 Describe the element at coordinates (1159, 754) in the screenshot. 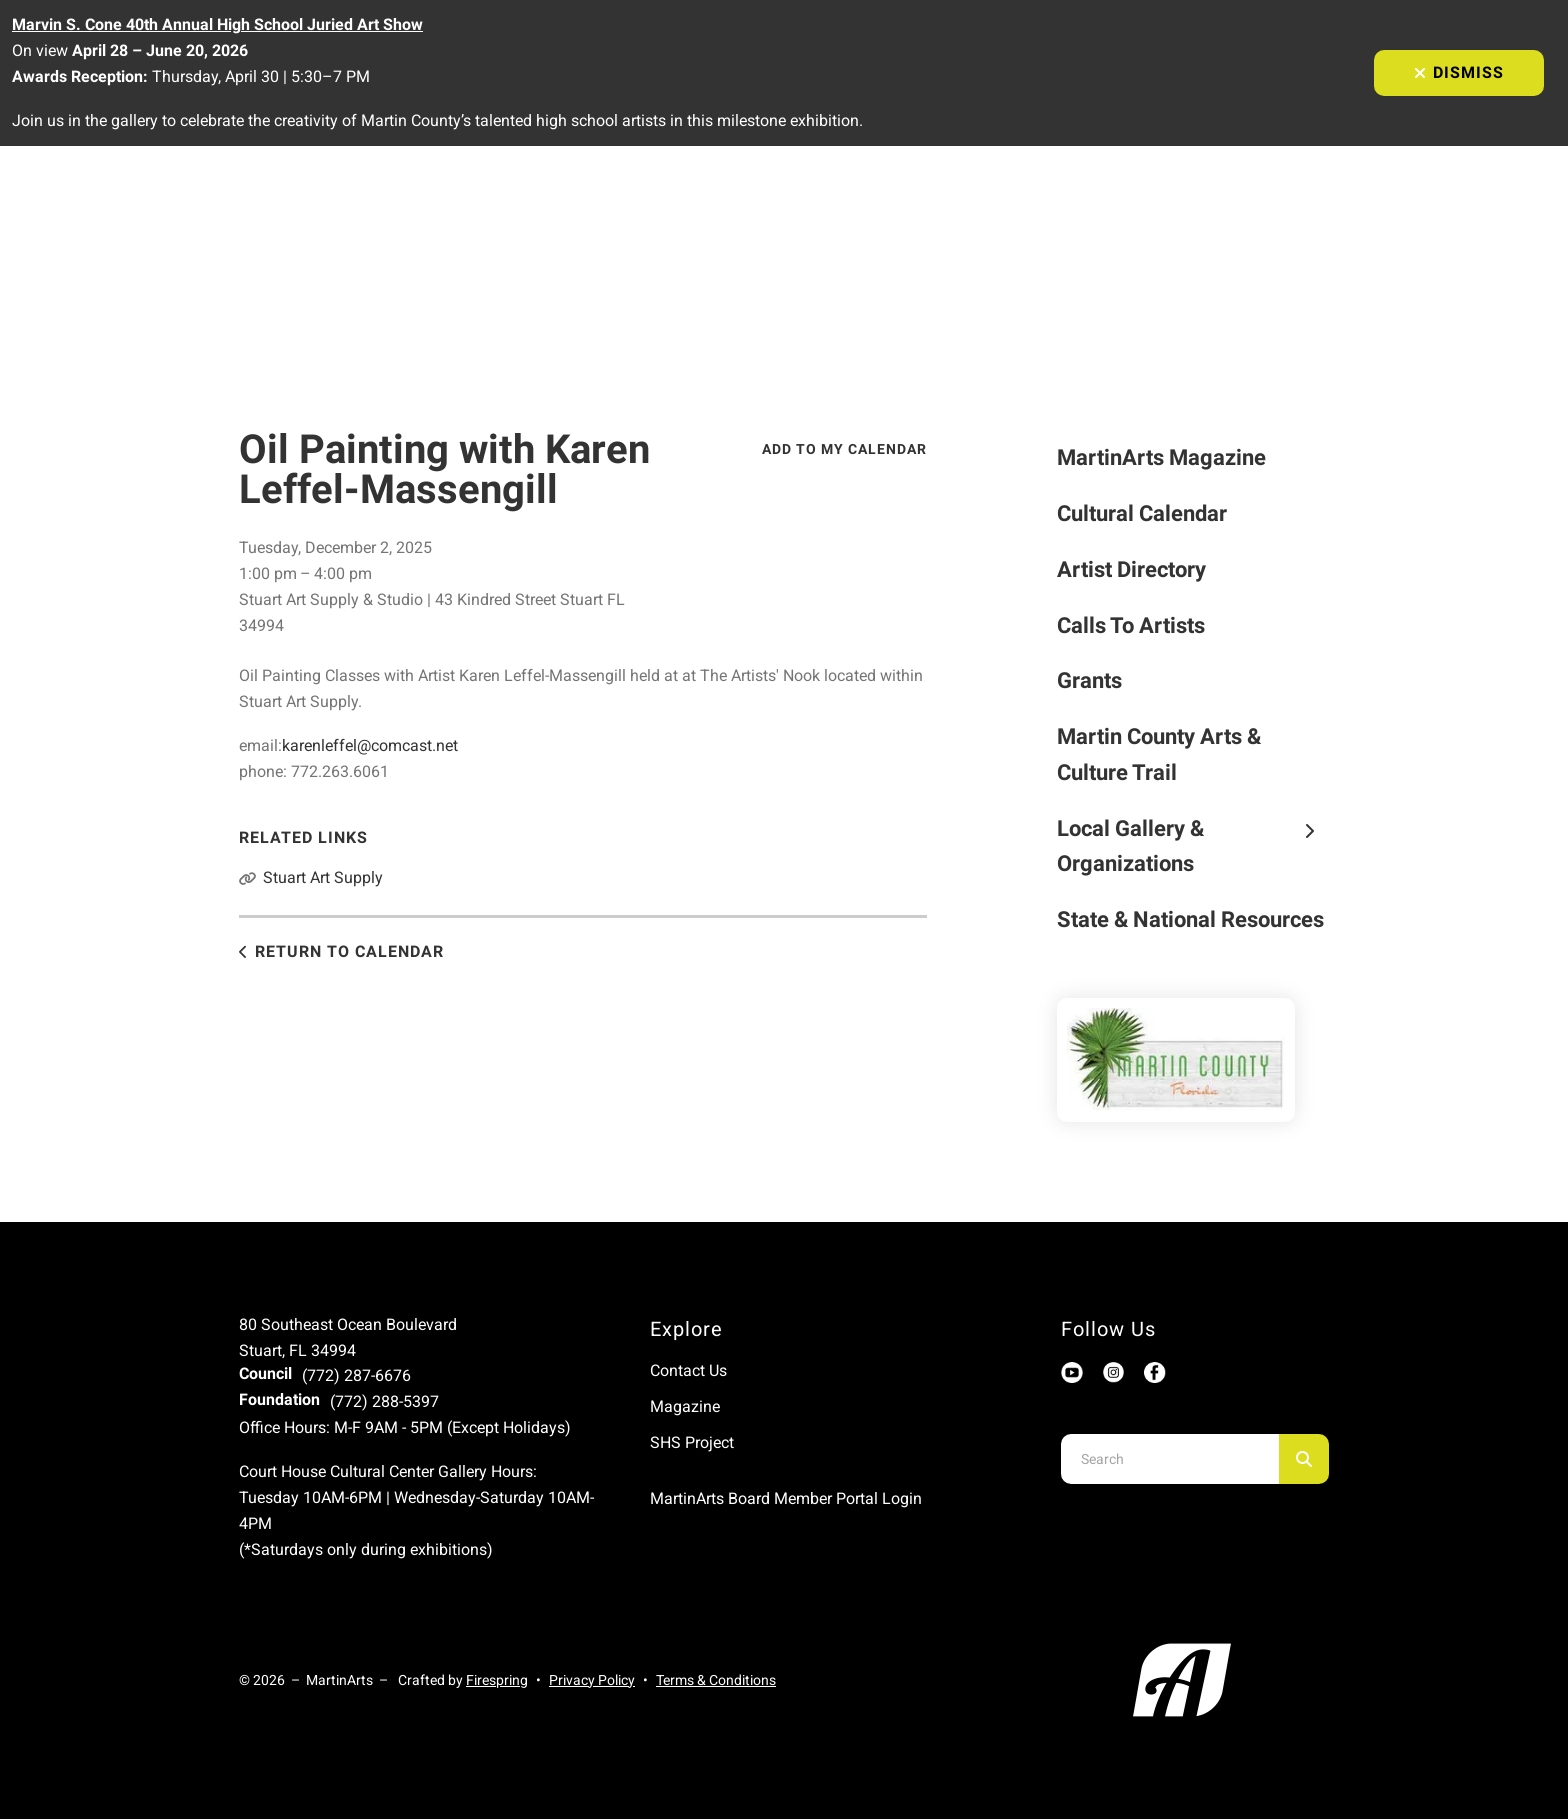

I see `Martin County Arts & Culture Trail` at that location.